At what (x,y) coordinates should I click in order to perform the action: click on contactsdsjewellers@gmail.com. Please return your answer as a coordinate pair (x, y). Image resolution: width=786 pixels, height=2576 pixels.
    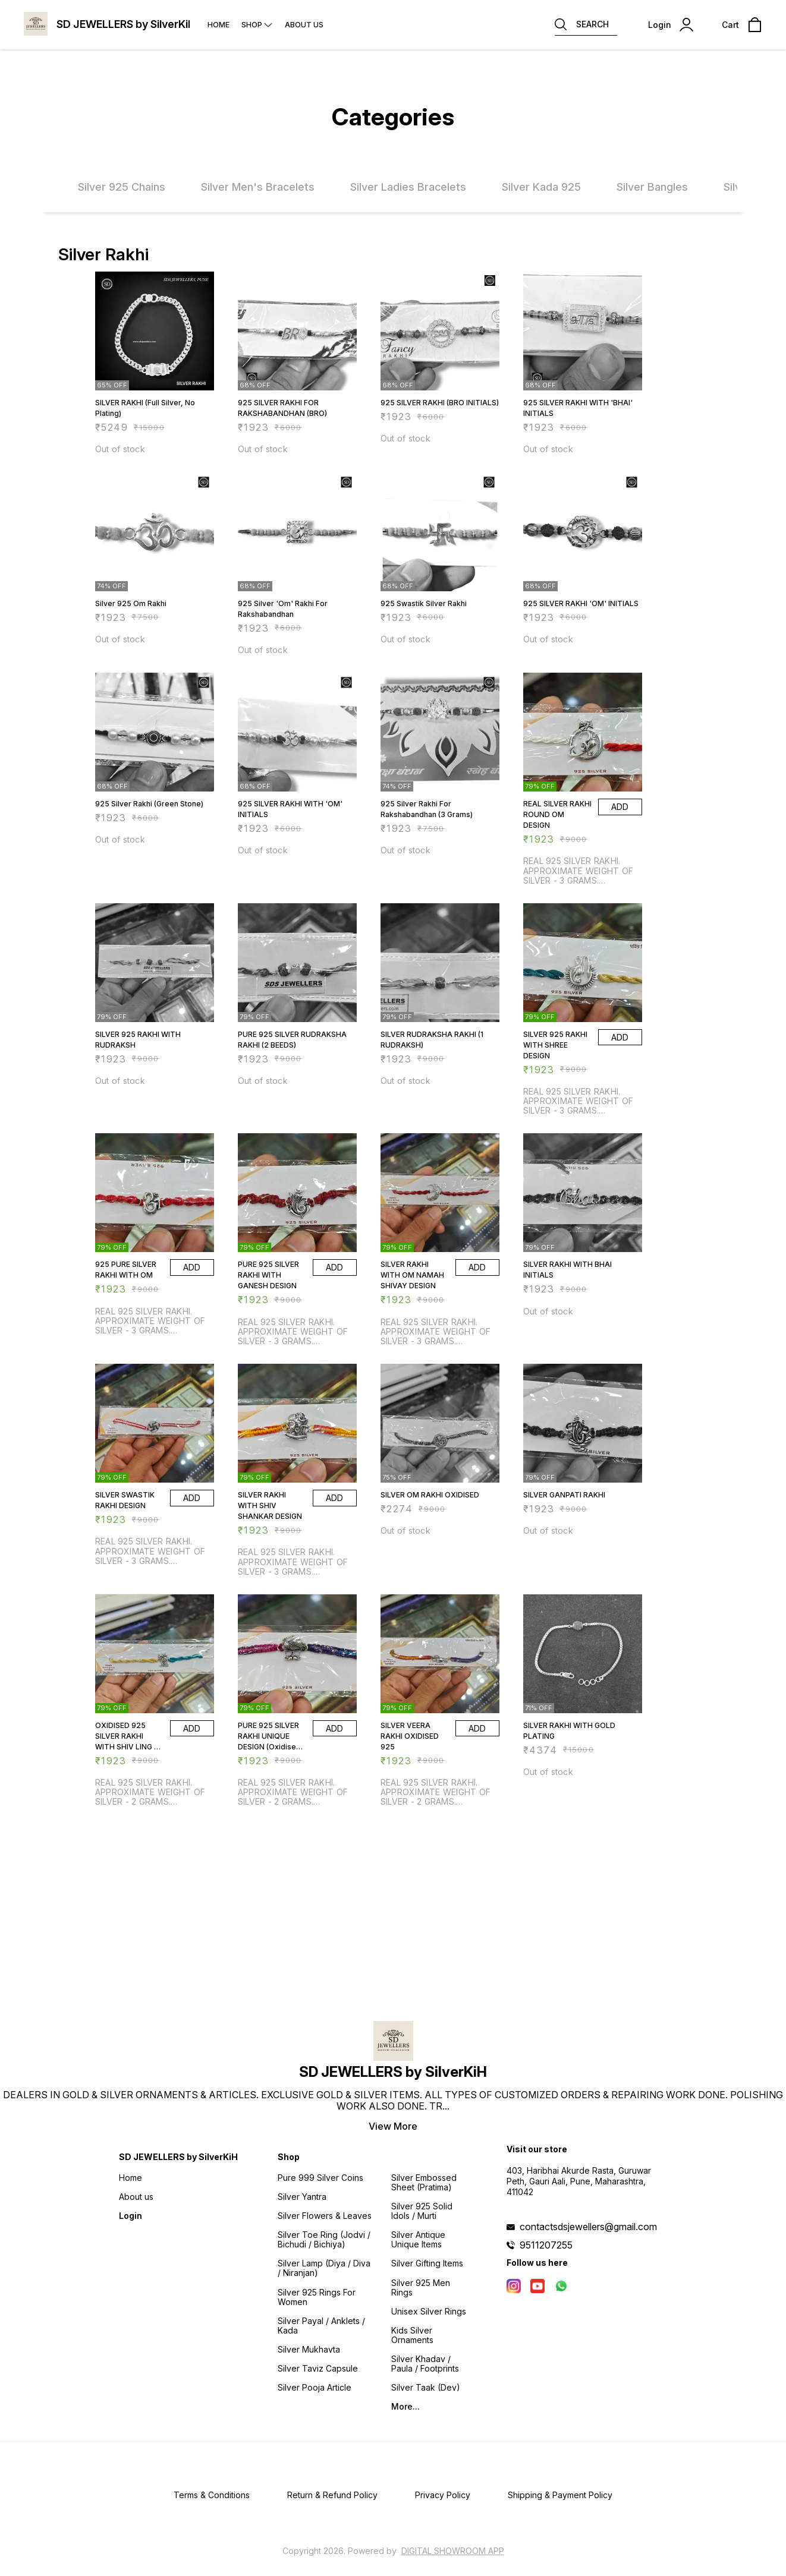
    Looking at the image, I should click on (588, 2226).